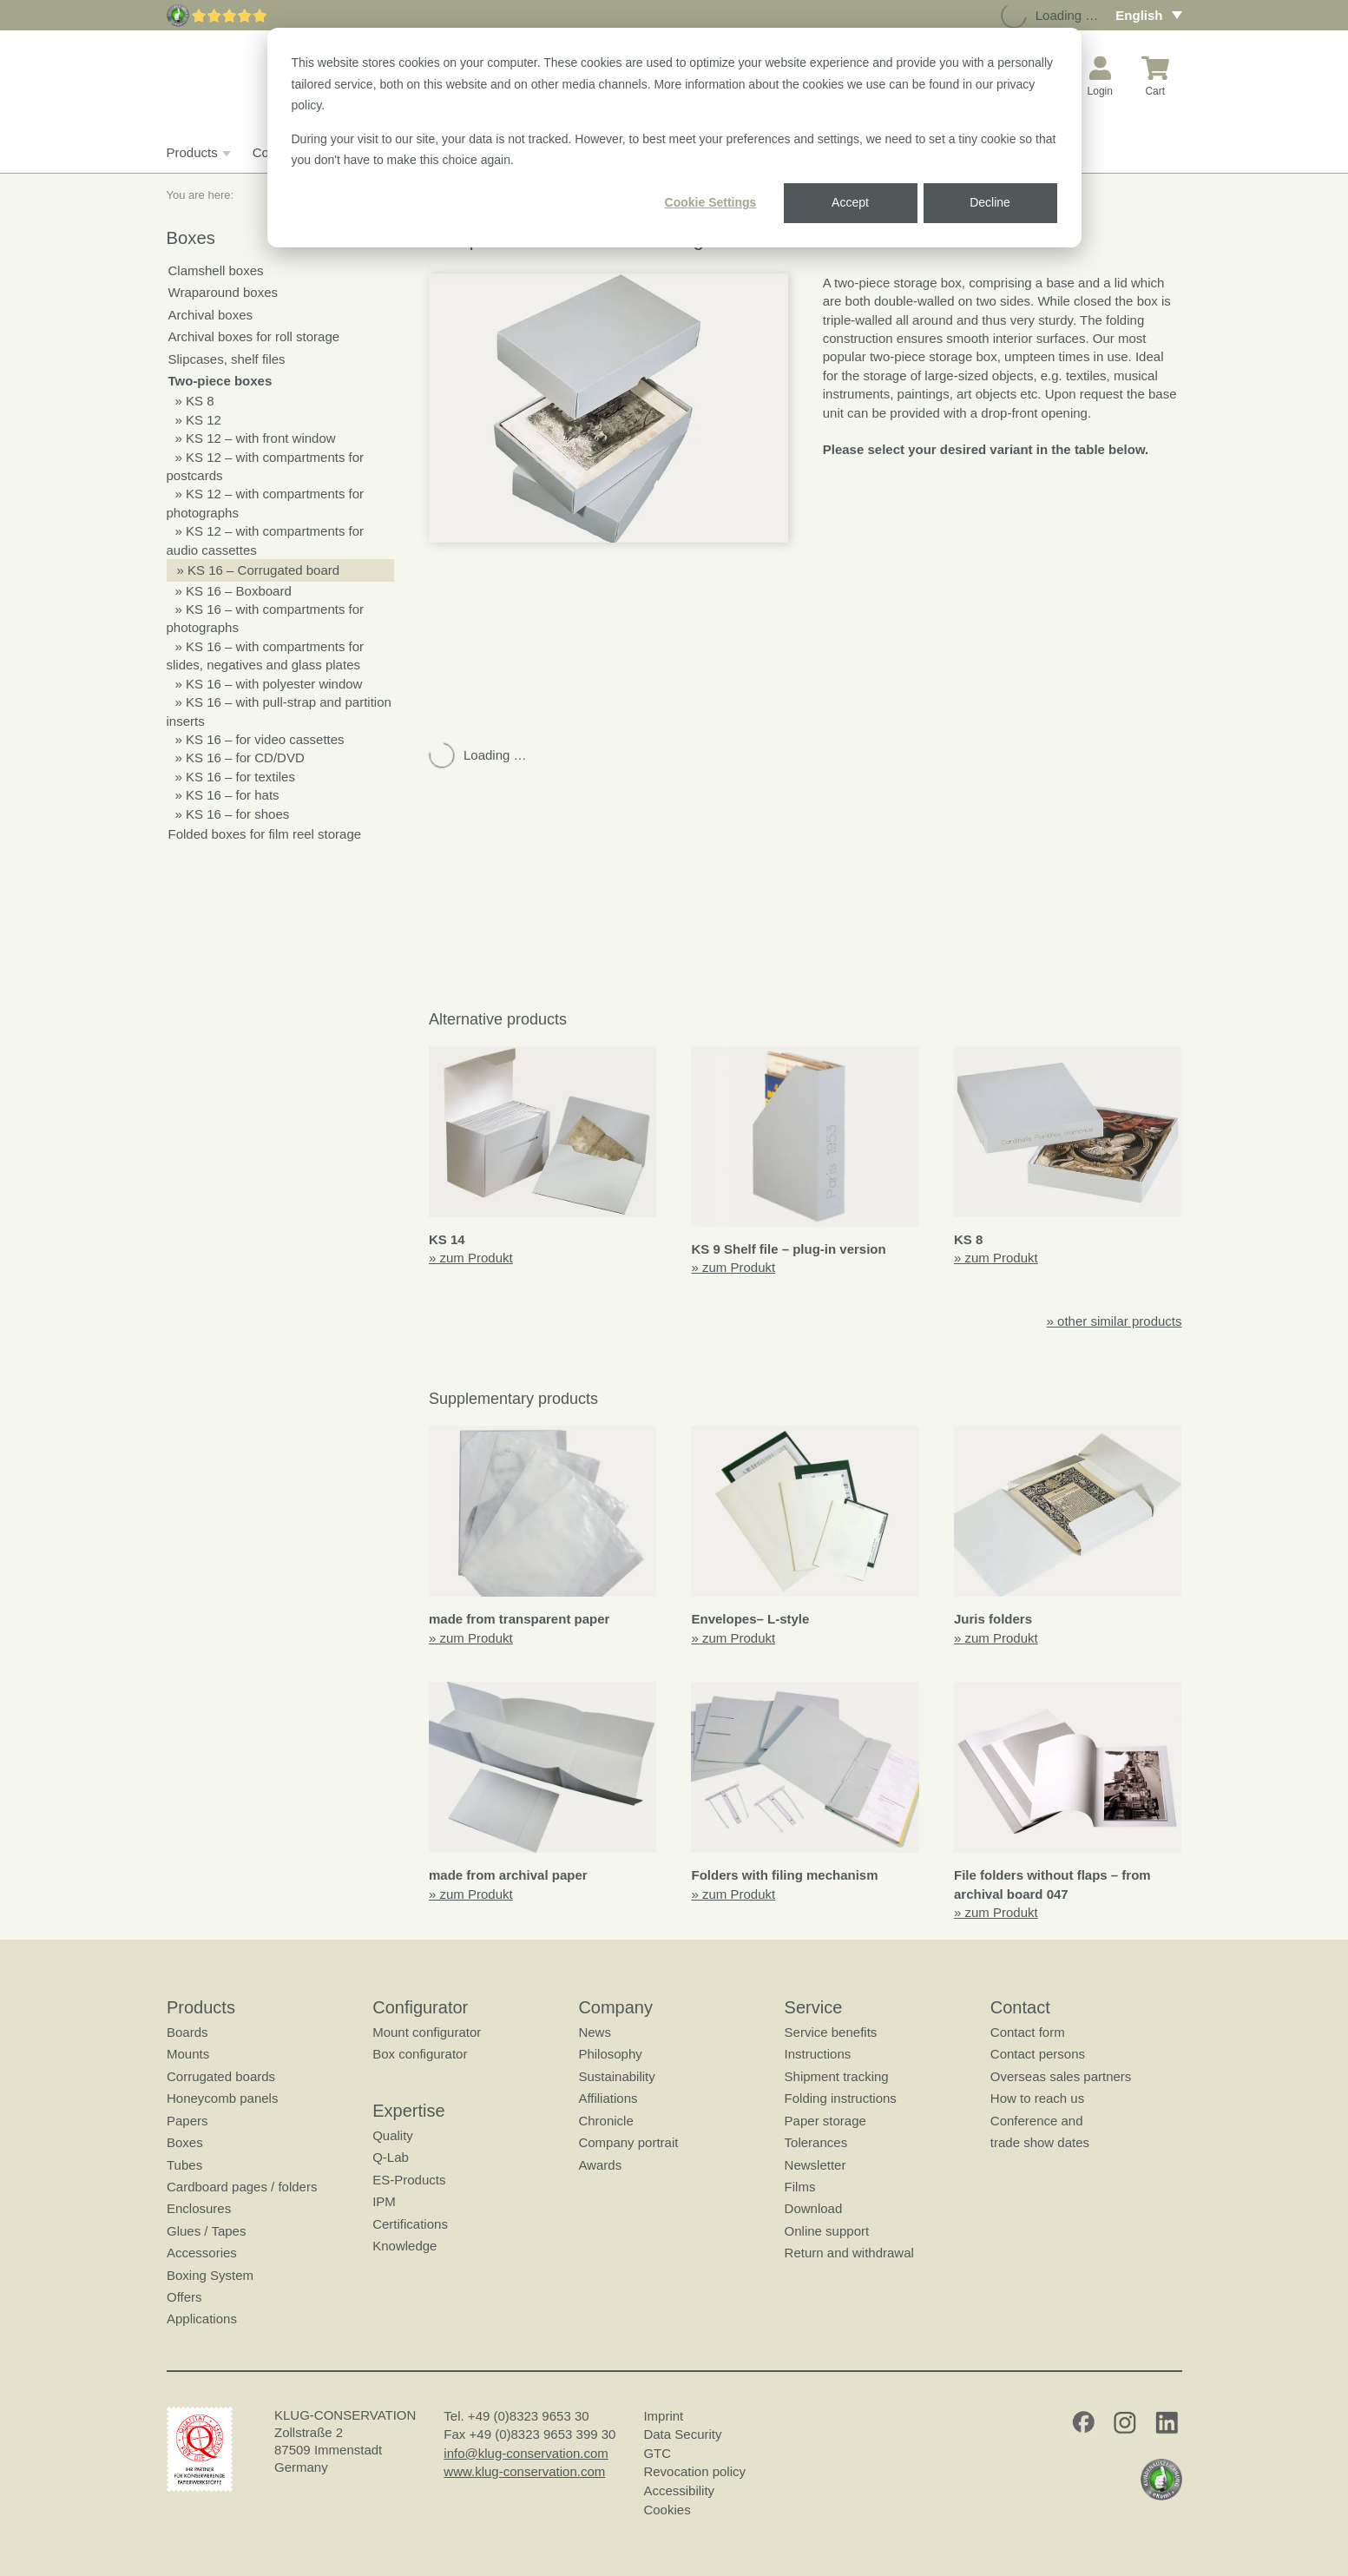 This screenshot has height=2576, width=1348. Describe the element at coordinates (1060, 2076) in the screenshot. I see `Overseas sales partners` at that location.